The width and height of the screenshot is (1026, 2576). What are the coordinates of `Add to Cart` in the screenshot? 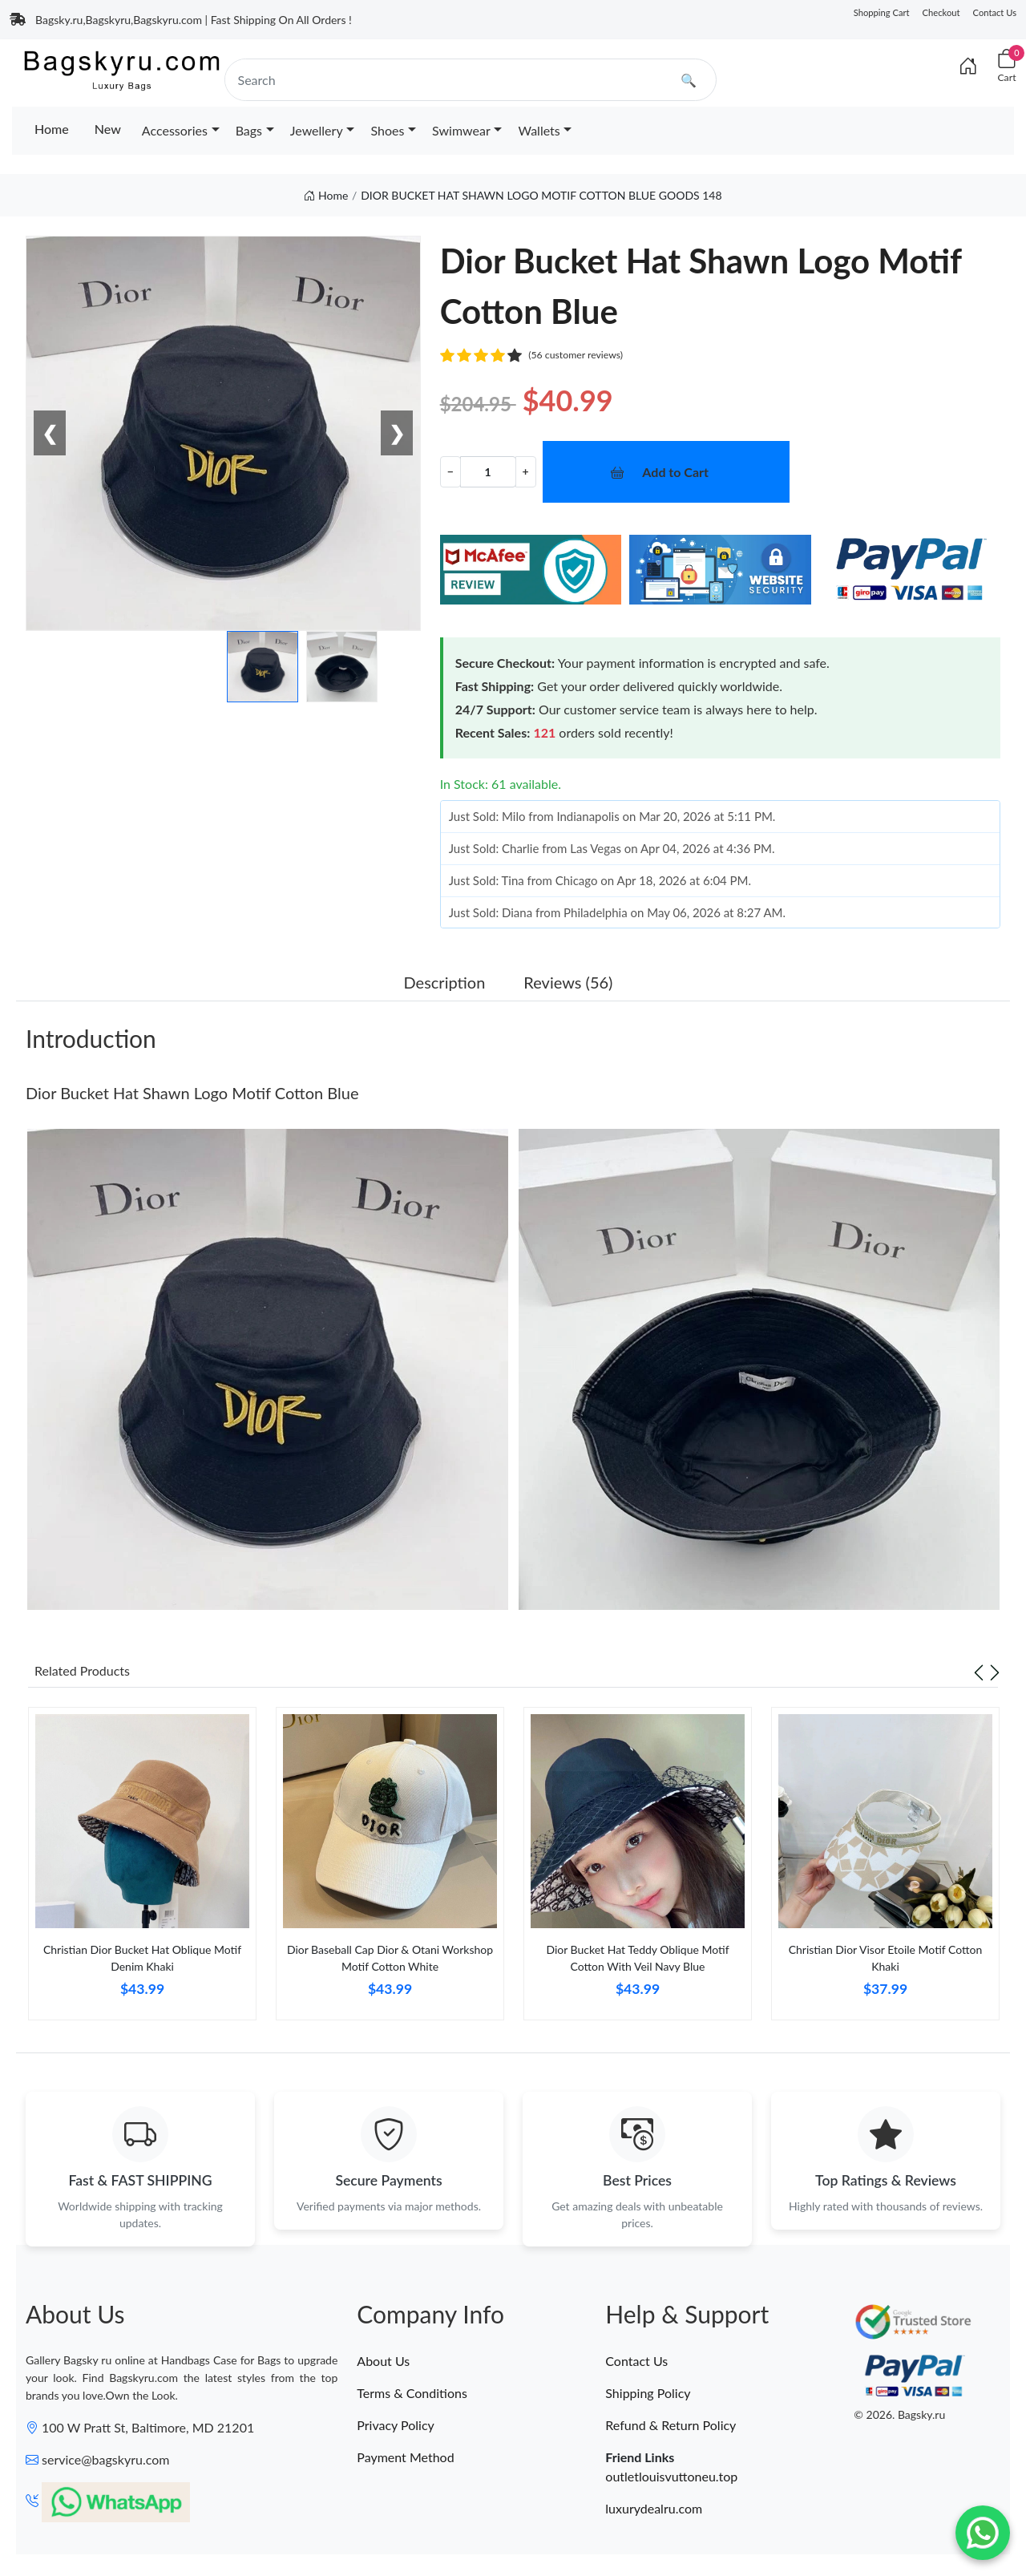 It's located at (675, 471).